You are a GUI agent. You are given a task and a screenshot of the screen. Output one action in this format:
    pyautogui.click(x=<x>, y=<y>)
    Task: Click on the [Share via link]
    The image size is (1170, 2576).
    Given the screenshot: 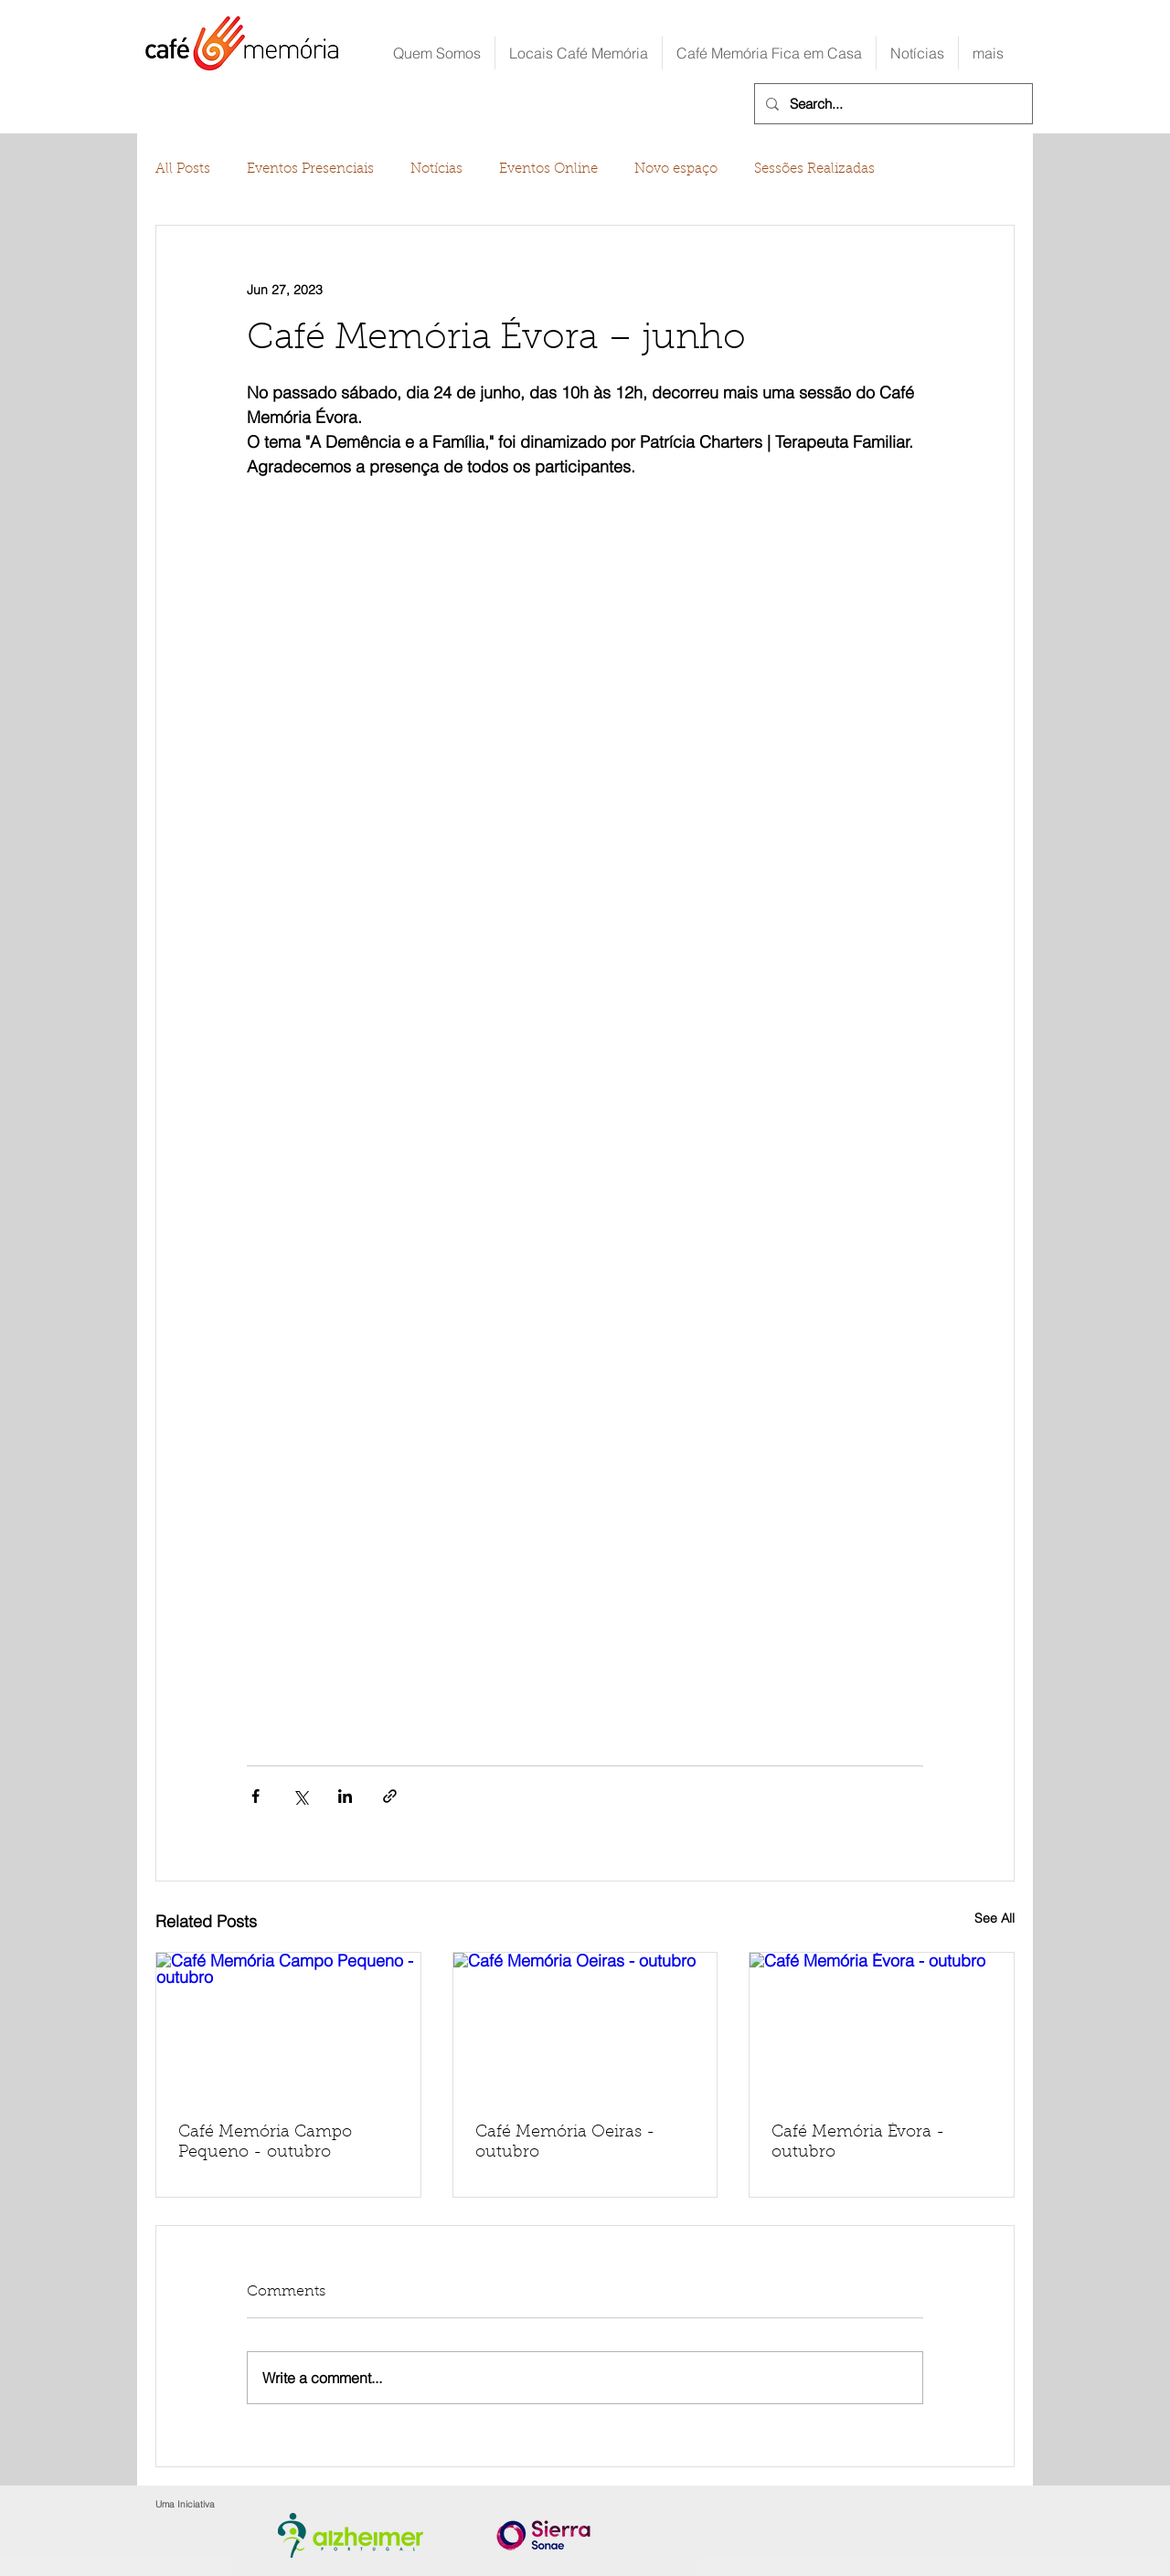 What is the action you would take?
    pyautogui.click(x=390, y=1796)
    